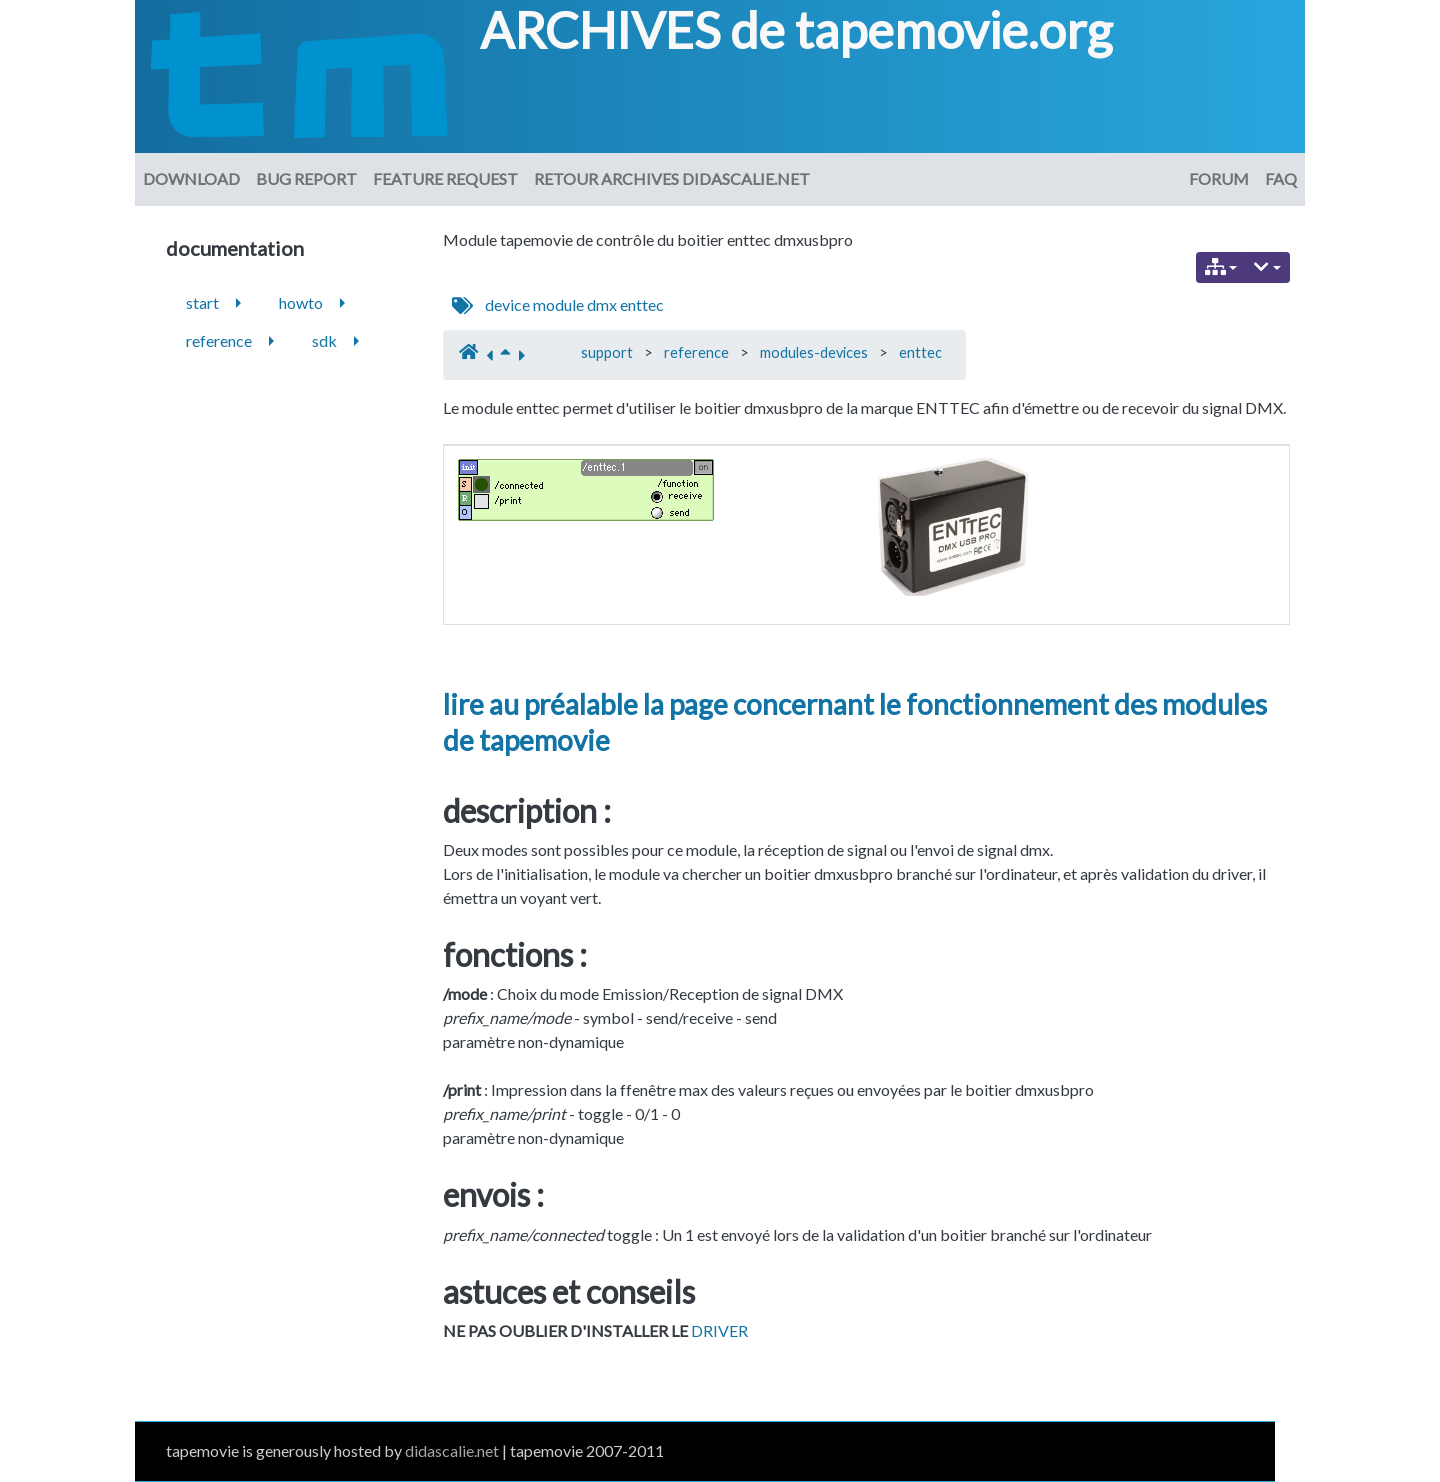  Describe the element at coordinates (558, 304) in the screenshot. I see `module` at that location.